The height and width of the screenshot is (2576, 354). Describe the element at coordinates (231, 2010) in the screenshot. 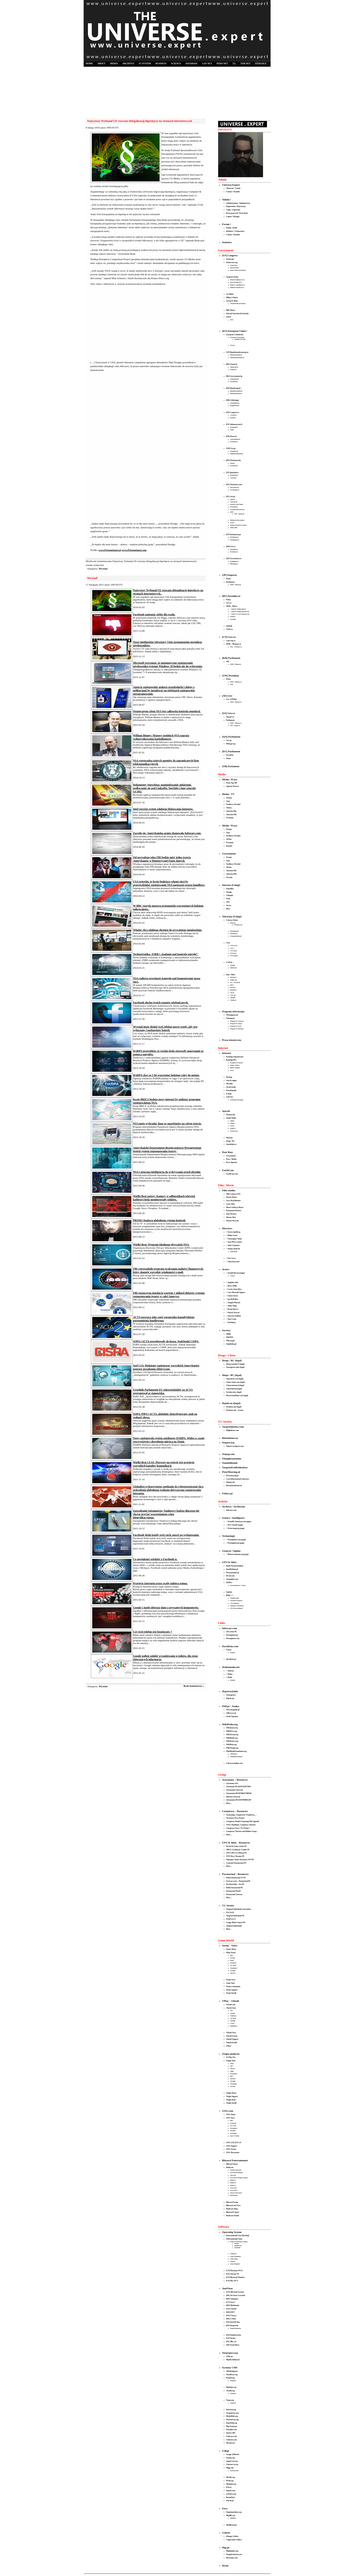

I see `FPS` at that location.